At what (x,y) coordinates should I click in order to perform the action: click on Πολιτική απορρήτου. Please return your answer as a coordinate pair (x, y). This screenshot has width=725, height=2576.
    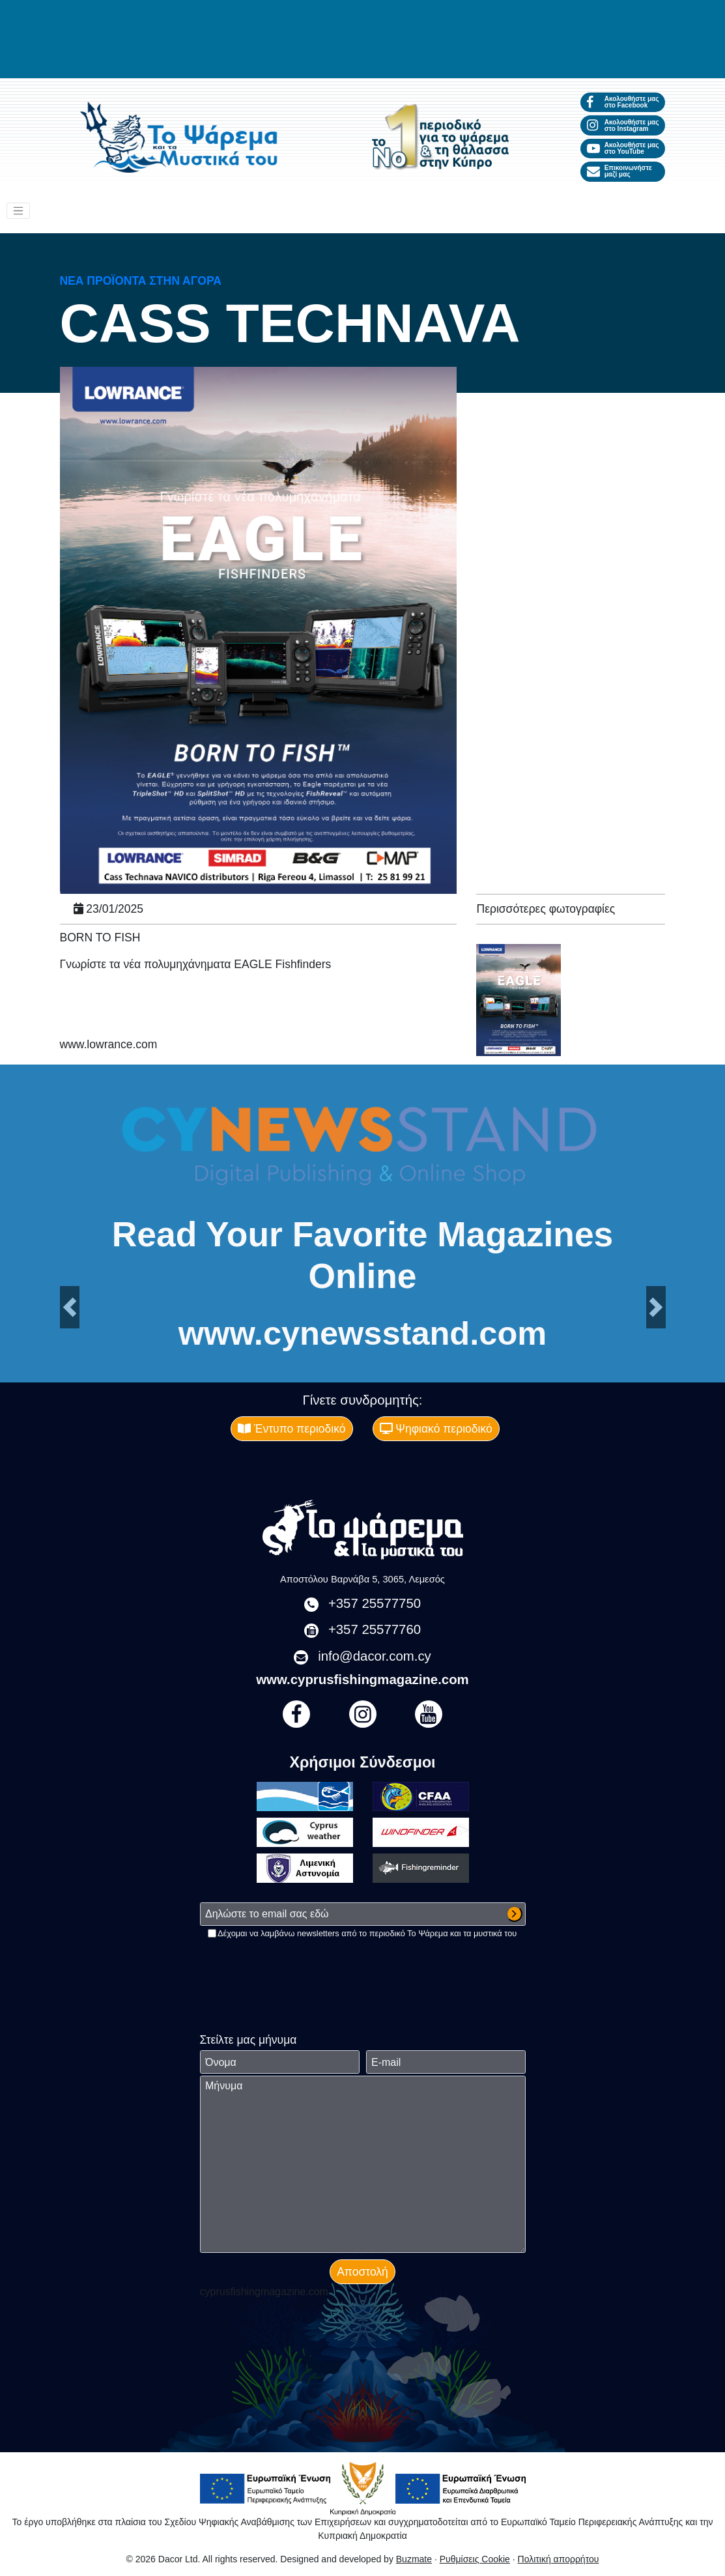
    Looking at the image, I should click on (558, 2559).